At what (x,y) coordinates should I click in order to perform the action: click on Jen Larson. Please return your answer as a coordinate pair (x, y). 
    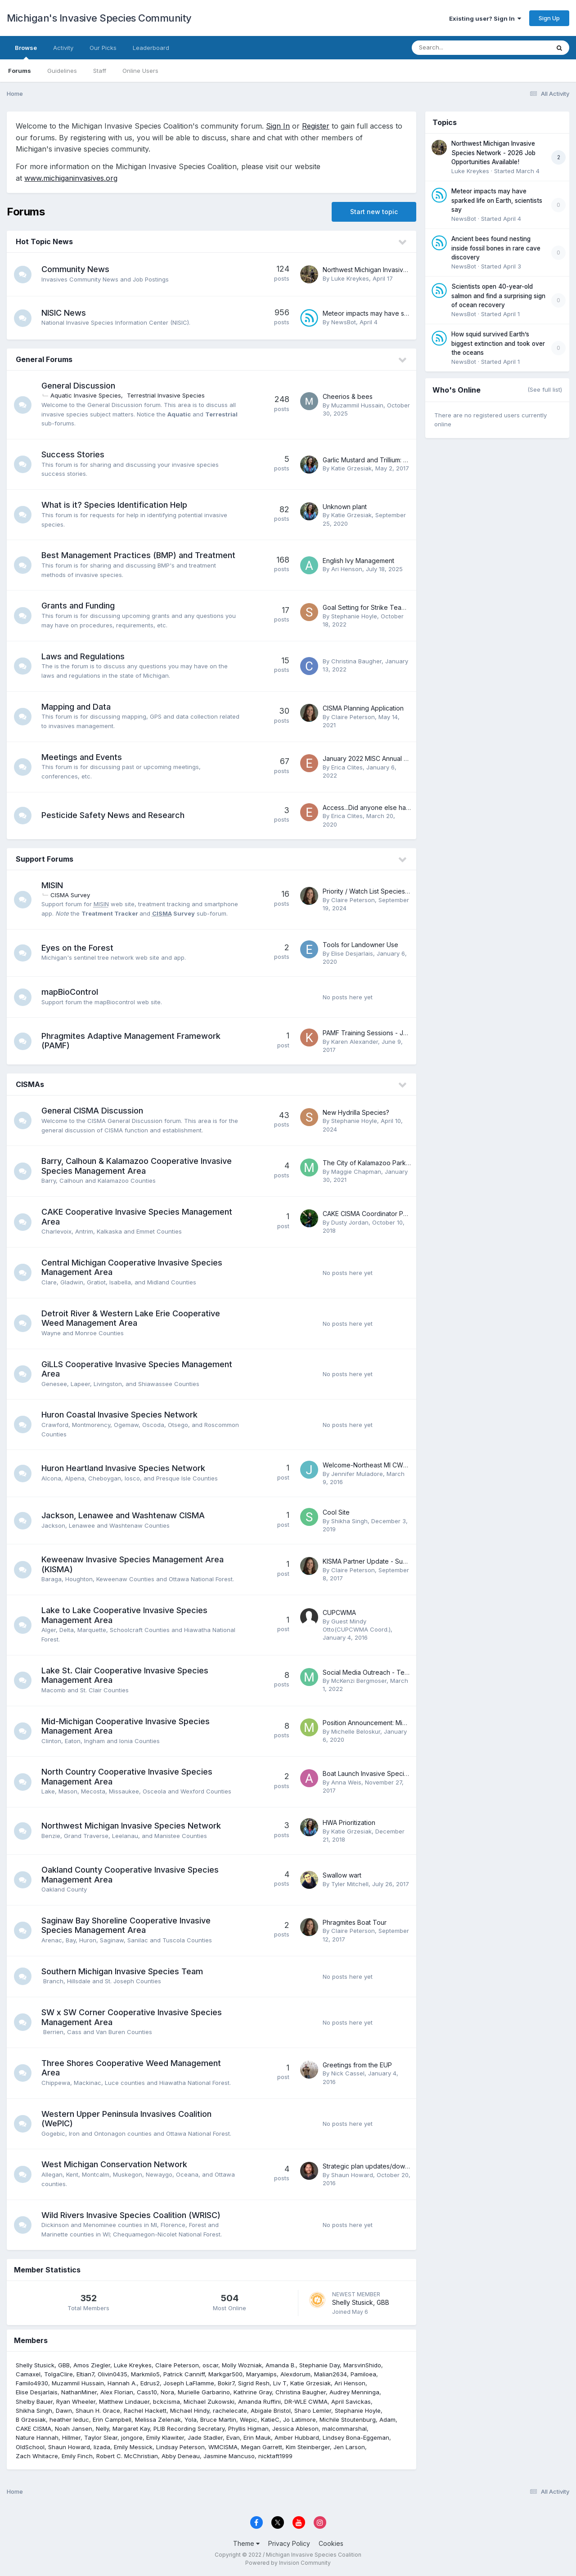
    Looking at the image, I should click on (349, 2447).